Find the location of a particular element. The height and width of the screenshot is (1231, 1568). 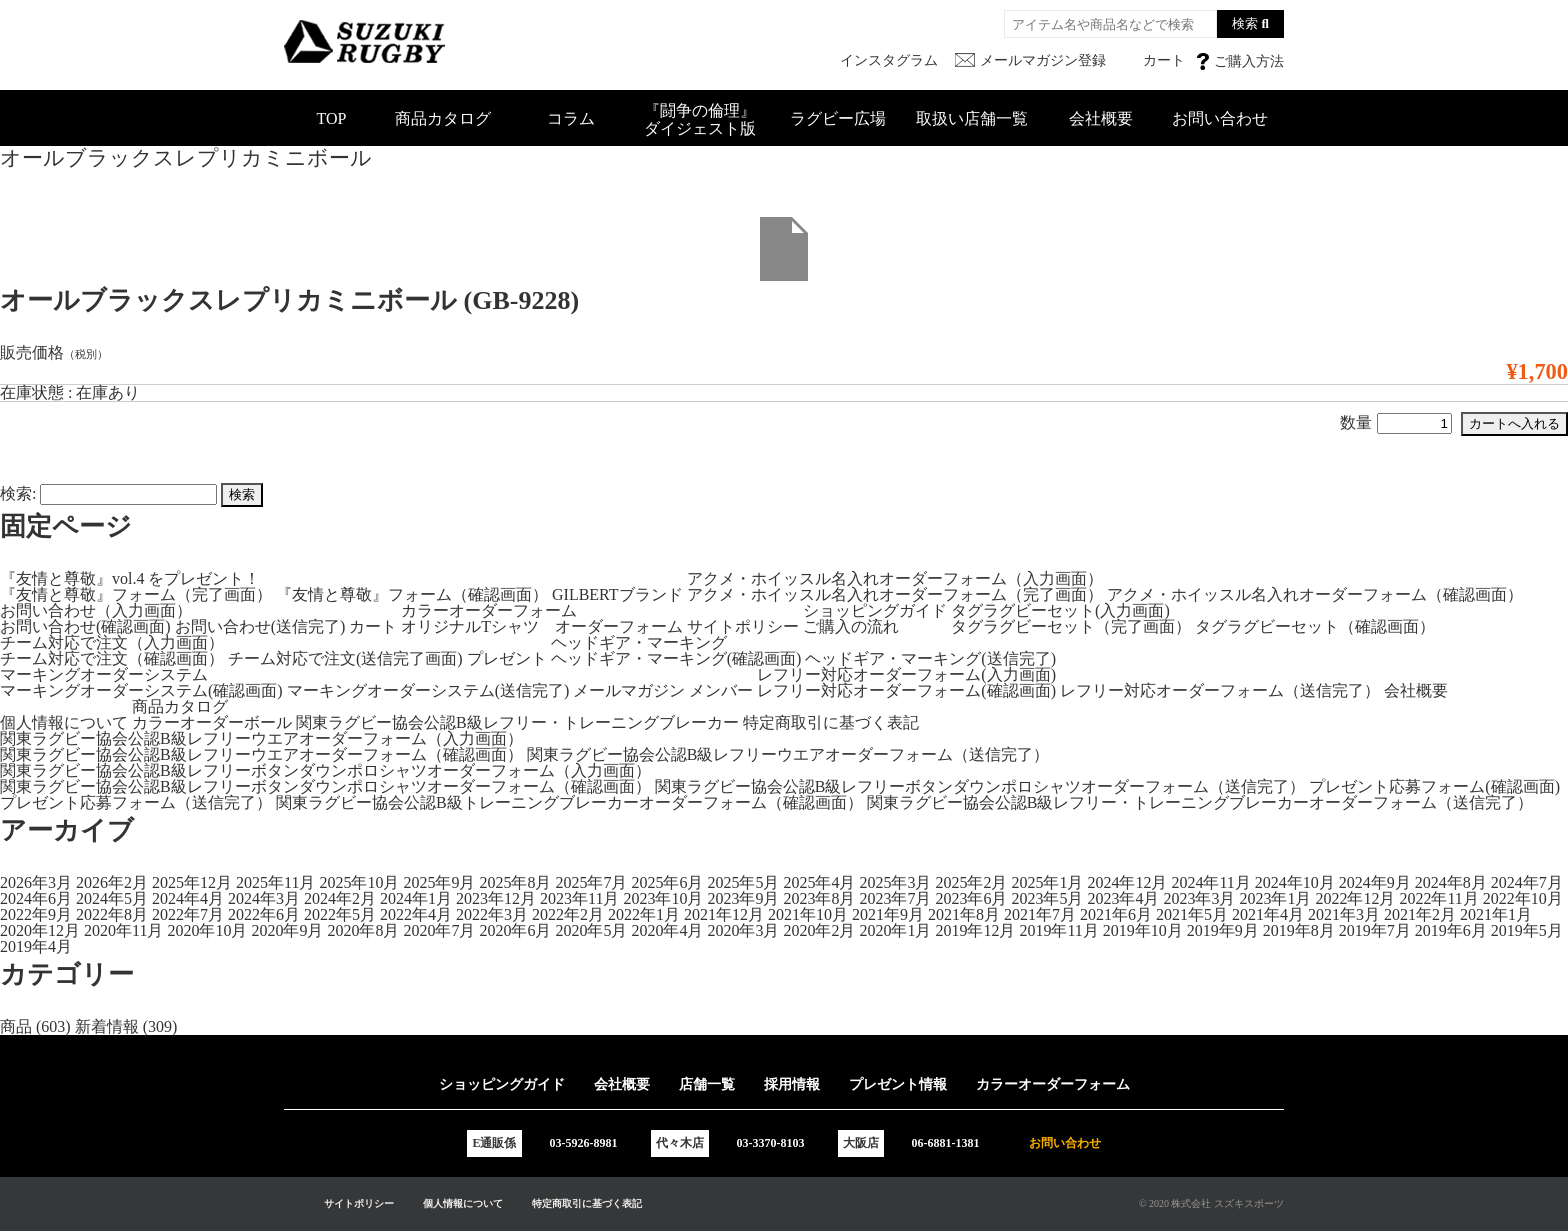

商品 is located at coordinates (16, 1026).